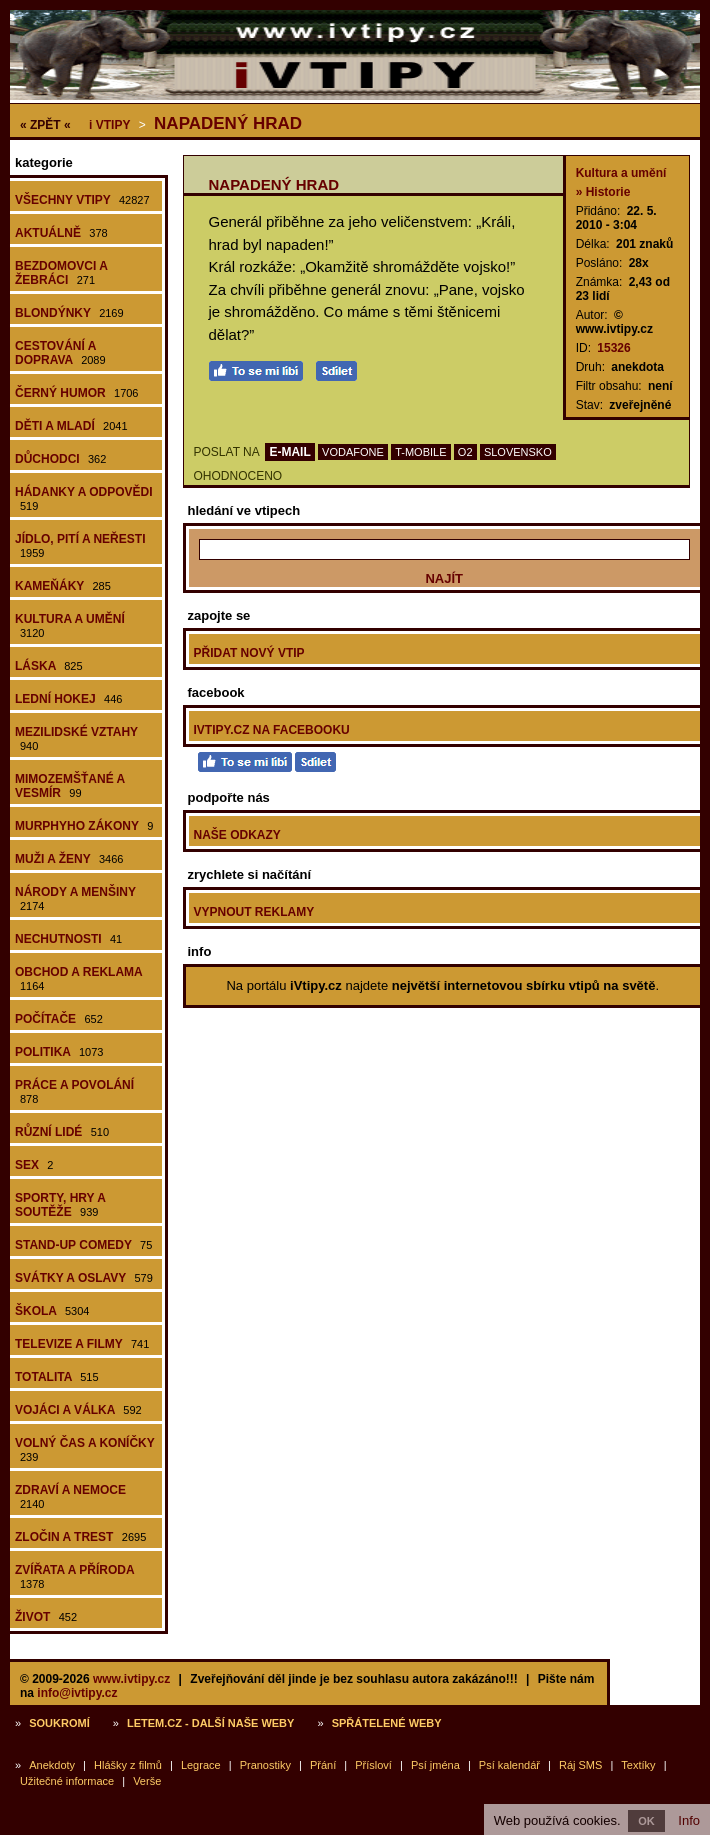  What do you see at coordinates (34, 1165) in the screenshot?
I see `Sex` at bounding box center [34, 1165].